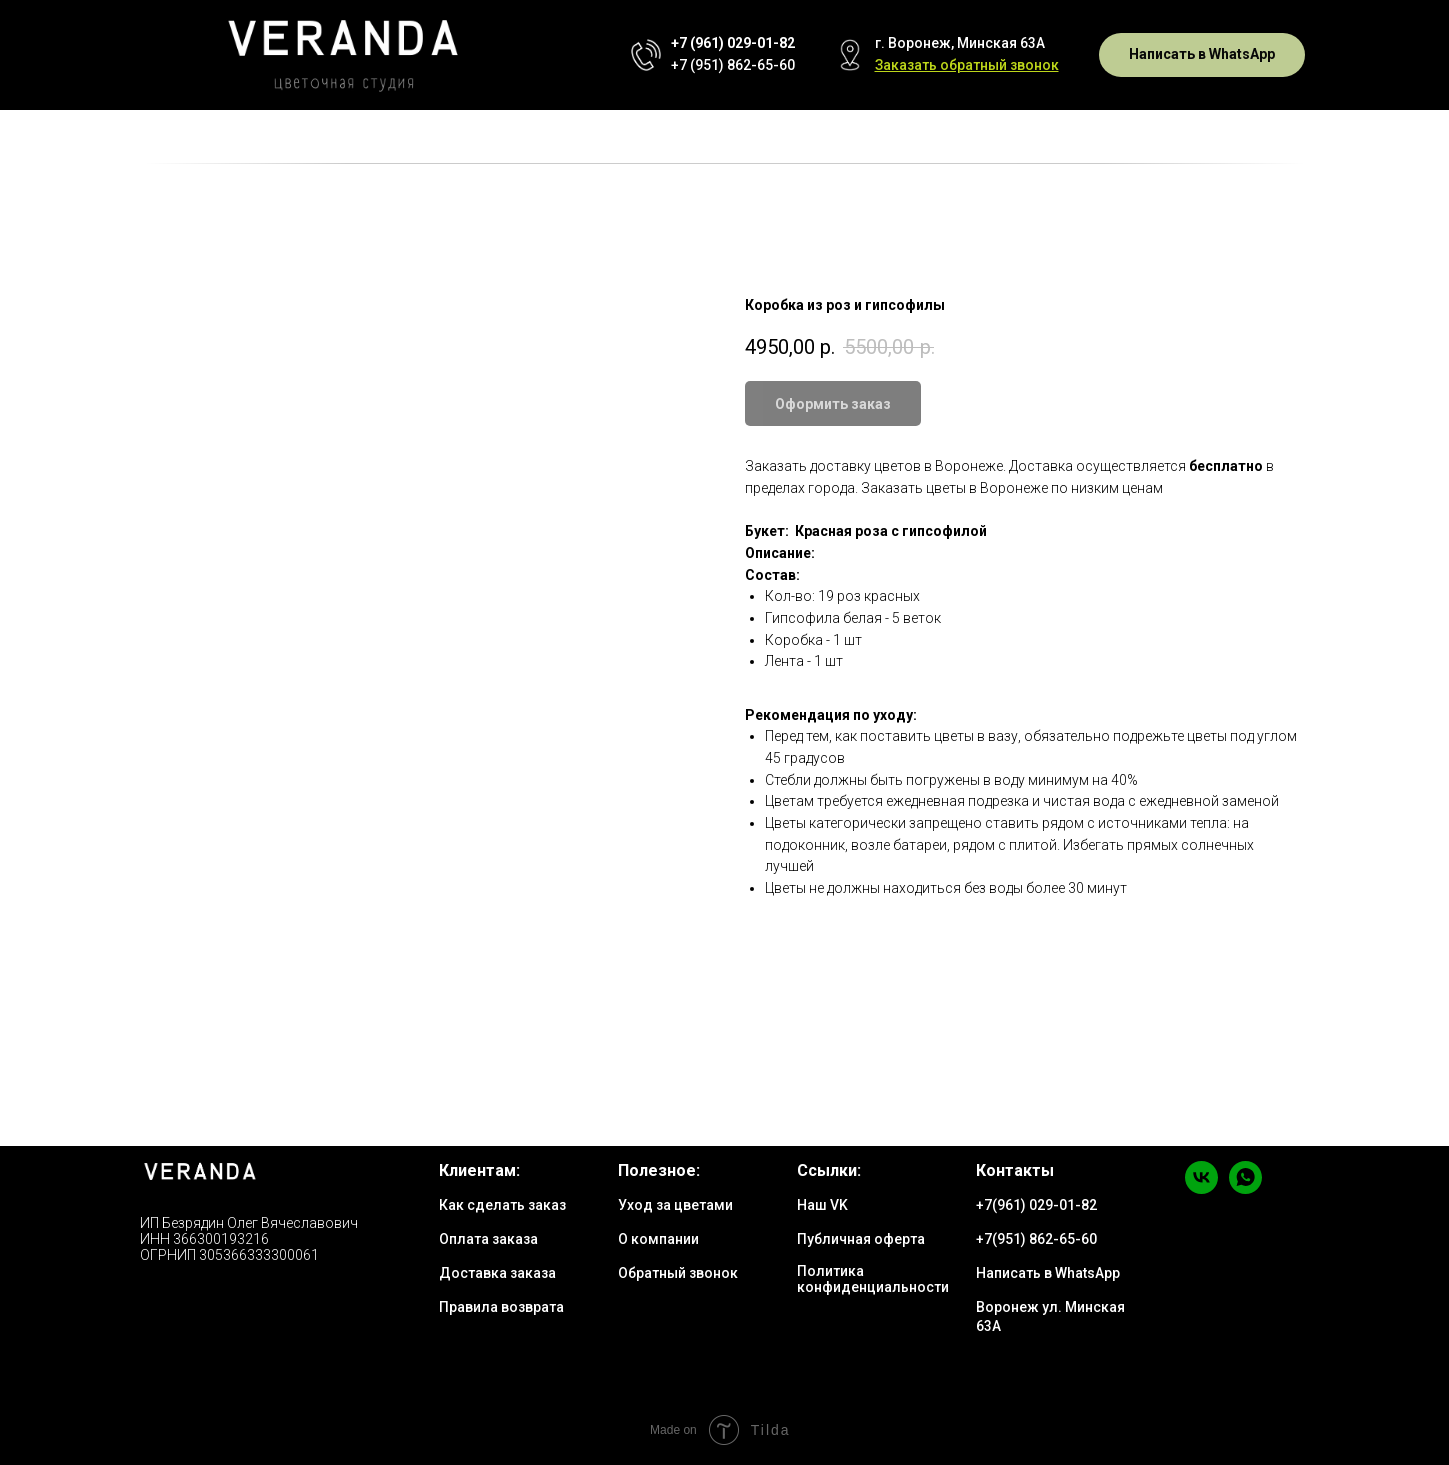 The width and height of the screenshot is (1449, 1465). Describe the element at coordinates (658, 1239) in the screenshot. I see `О компании` at that location.